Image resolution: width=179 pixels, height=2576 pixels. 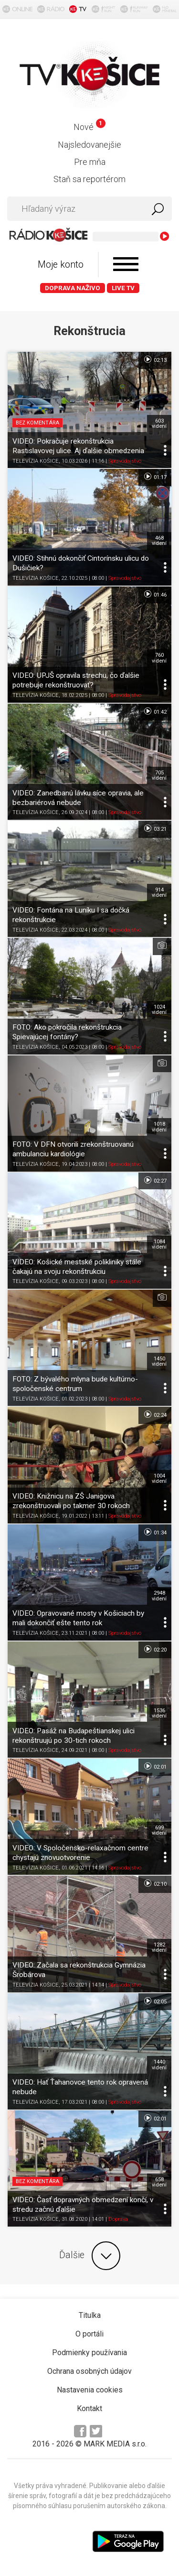 What do you see at coordinates (159, 2064) in the screenshot?
I see `1440` at bounding box center [159, 2064].